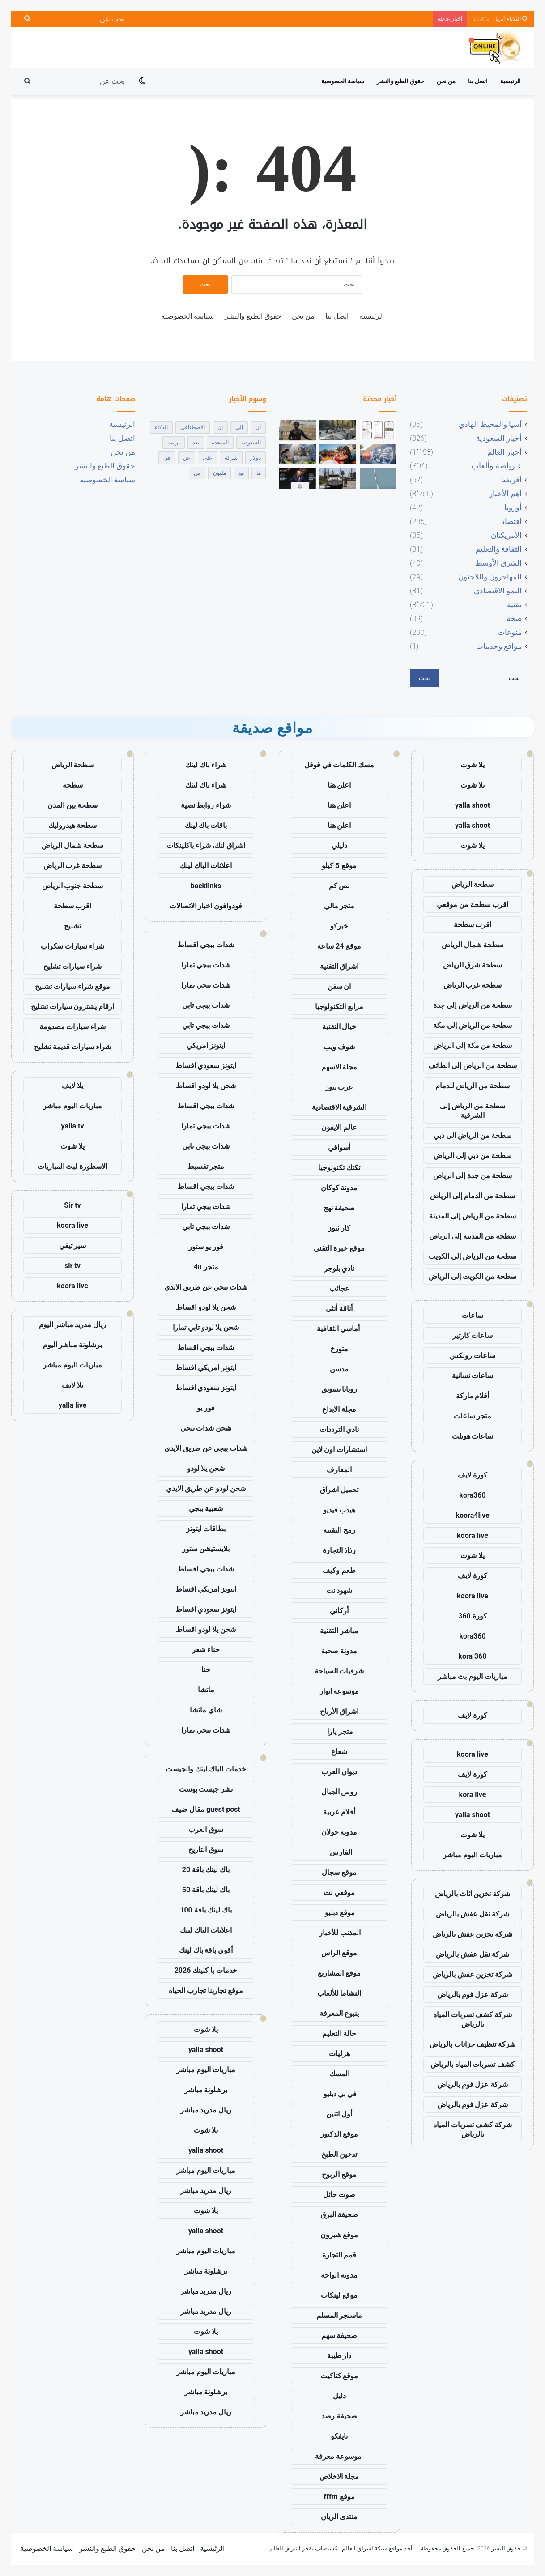  I want to click on yalla shoot, so click(472, 805).